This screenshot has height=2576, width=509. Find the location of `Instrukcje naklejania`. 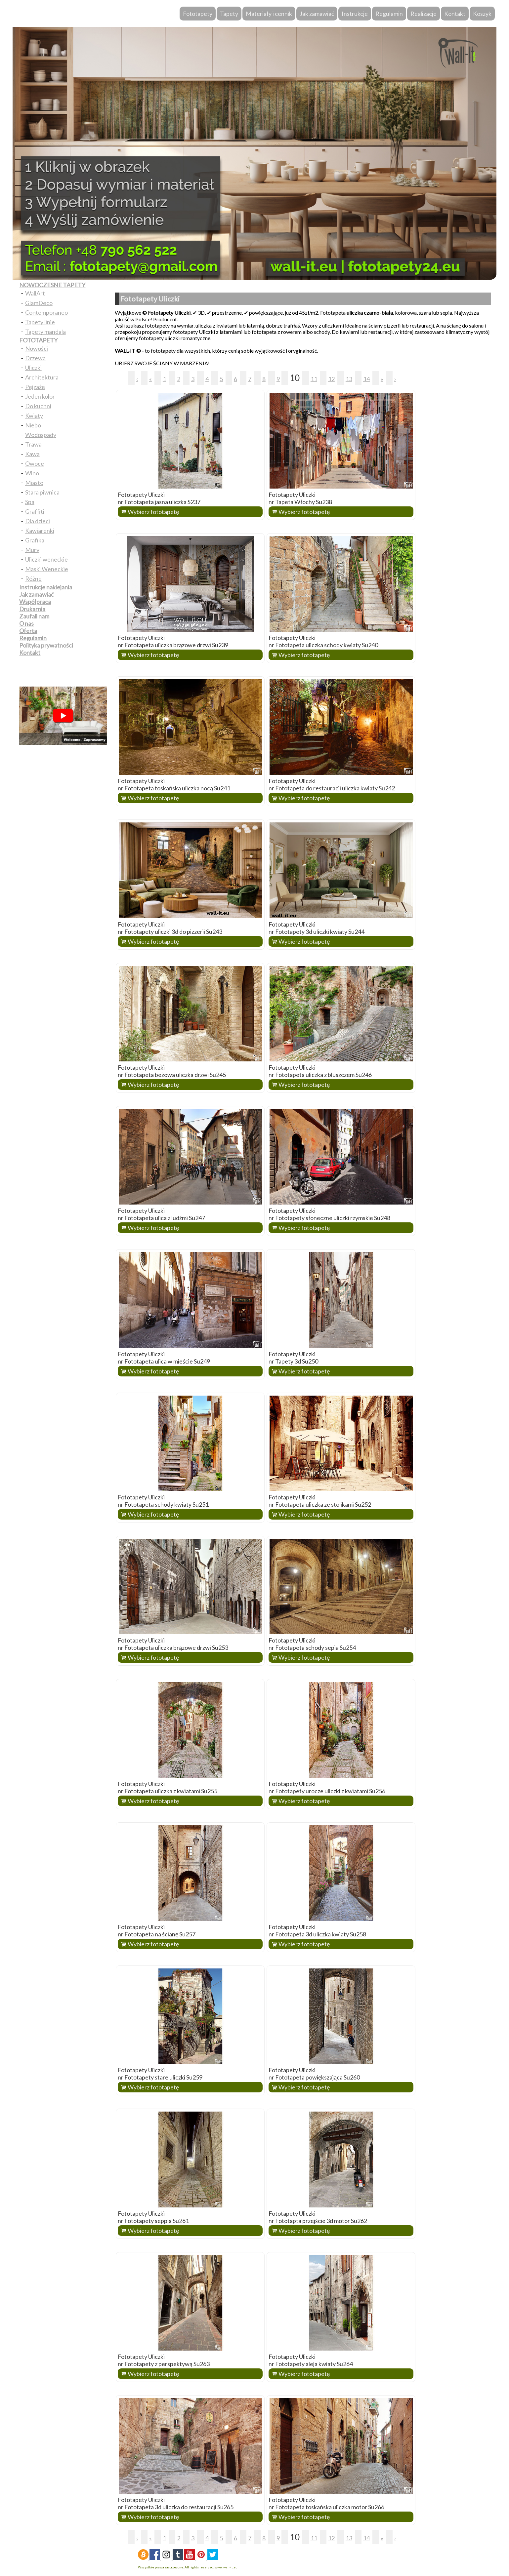

Instrukcje naklejania is located at coordinates (45, 587).